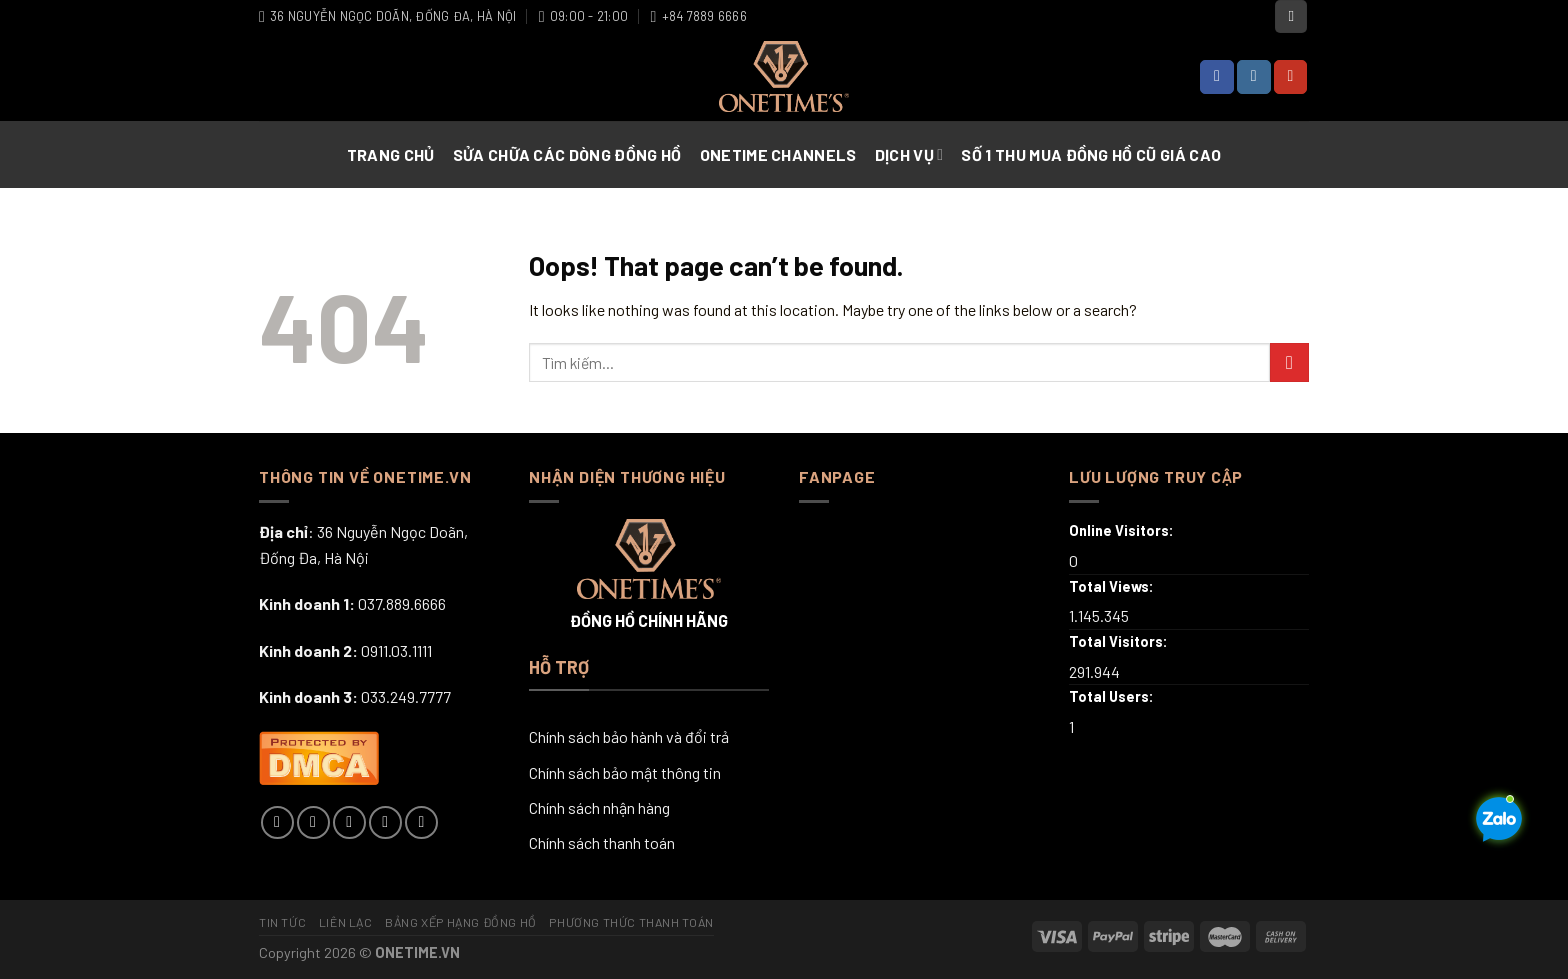  What do you see at coordinates (625, 772) in the screenshot?
I see `Chính sách bảo mật thông tin` at bounding box center [625, 772].